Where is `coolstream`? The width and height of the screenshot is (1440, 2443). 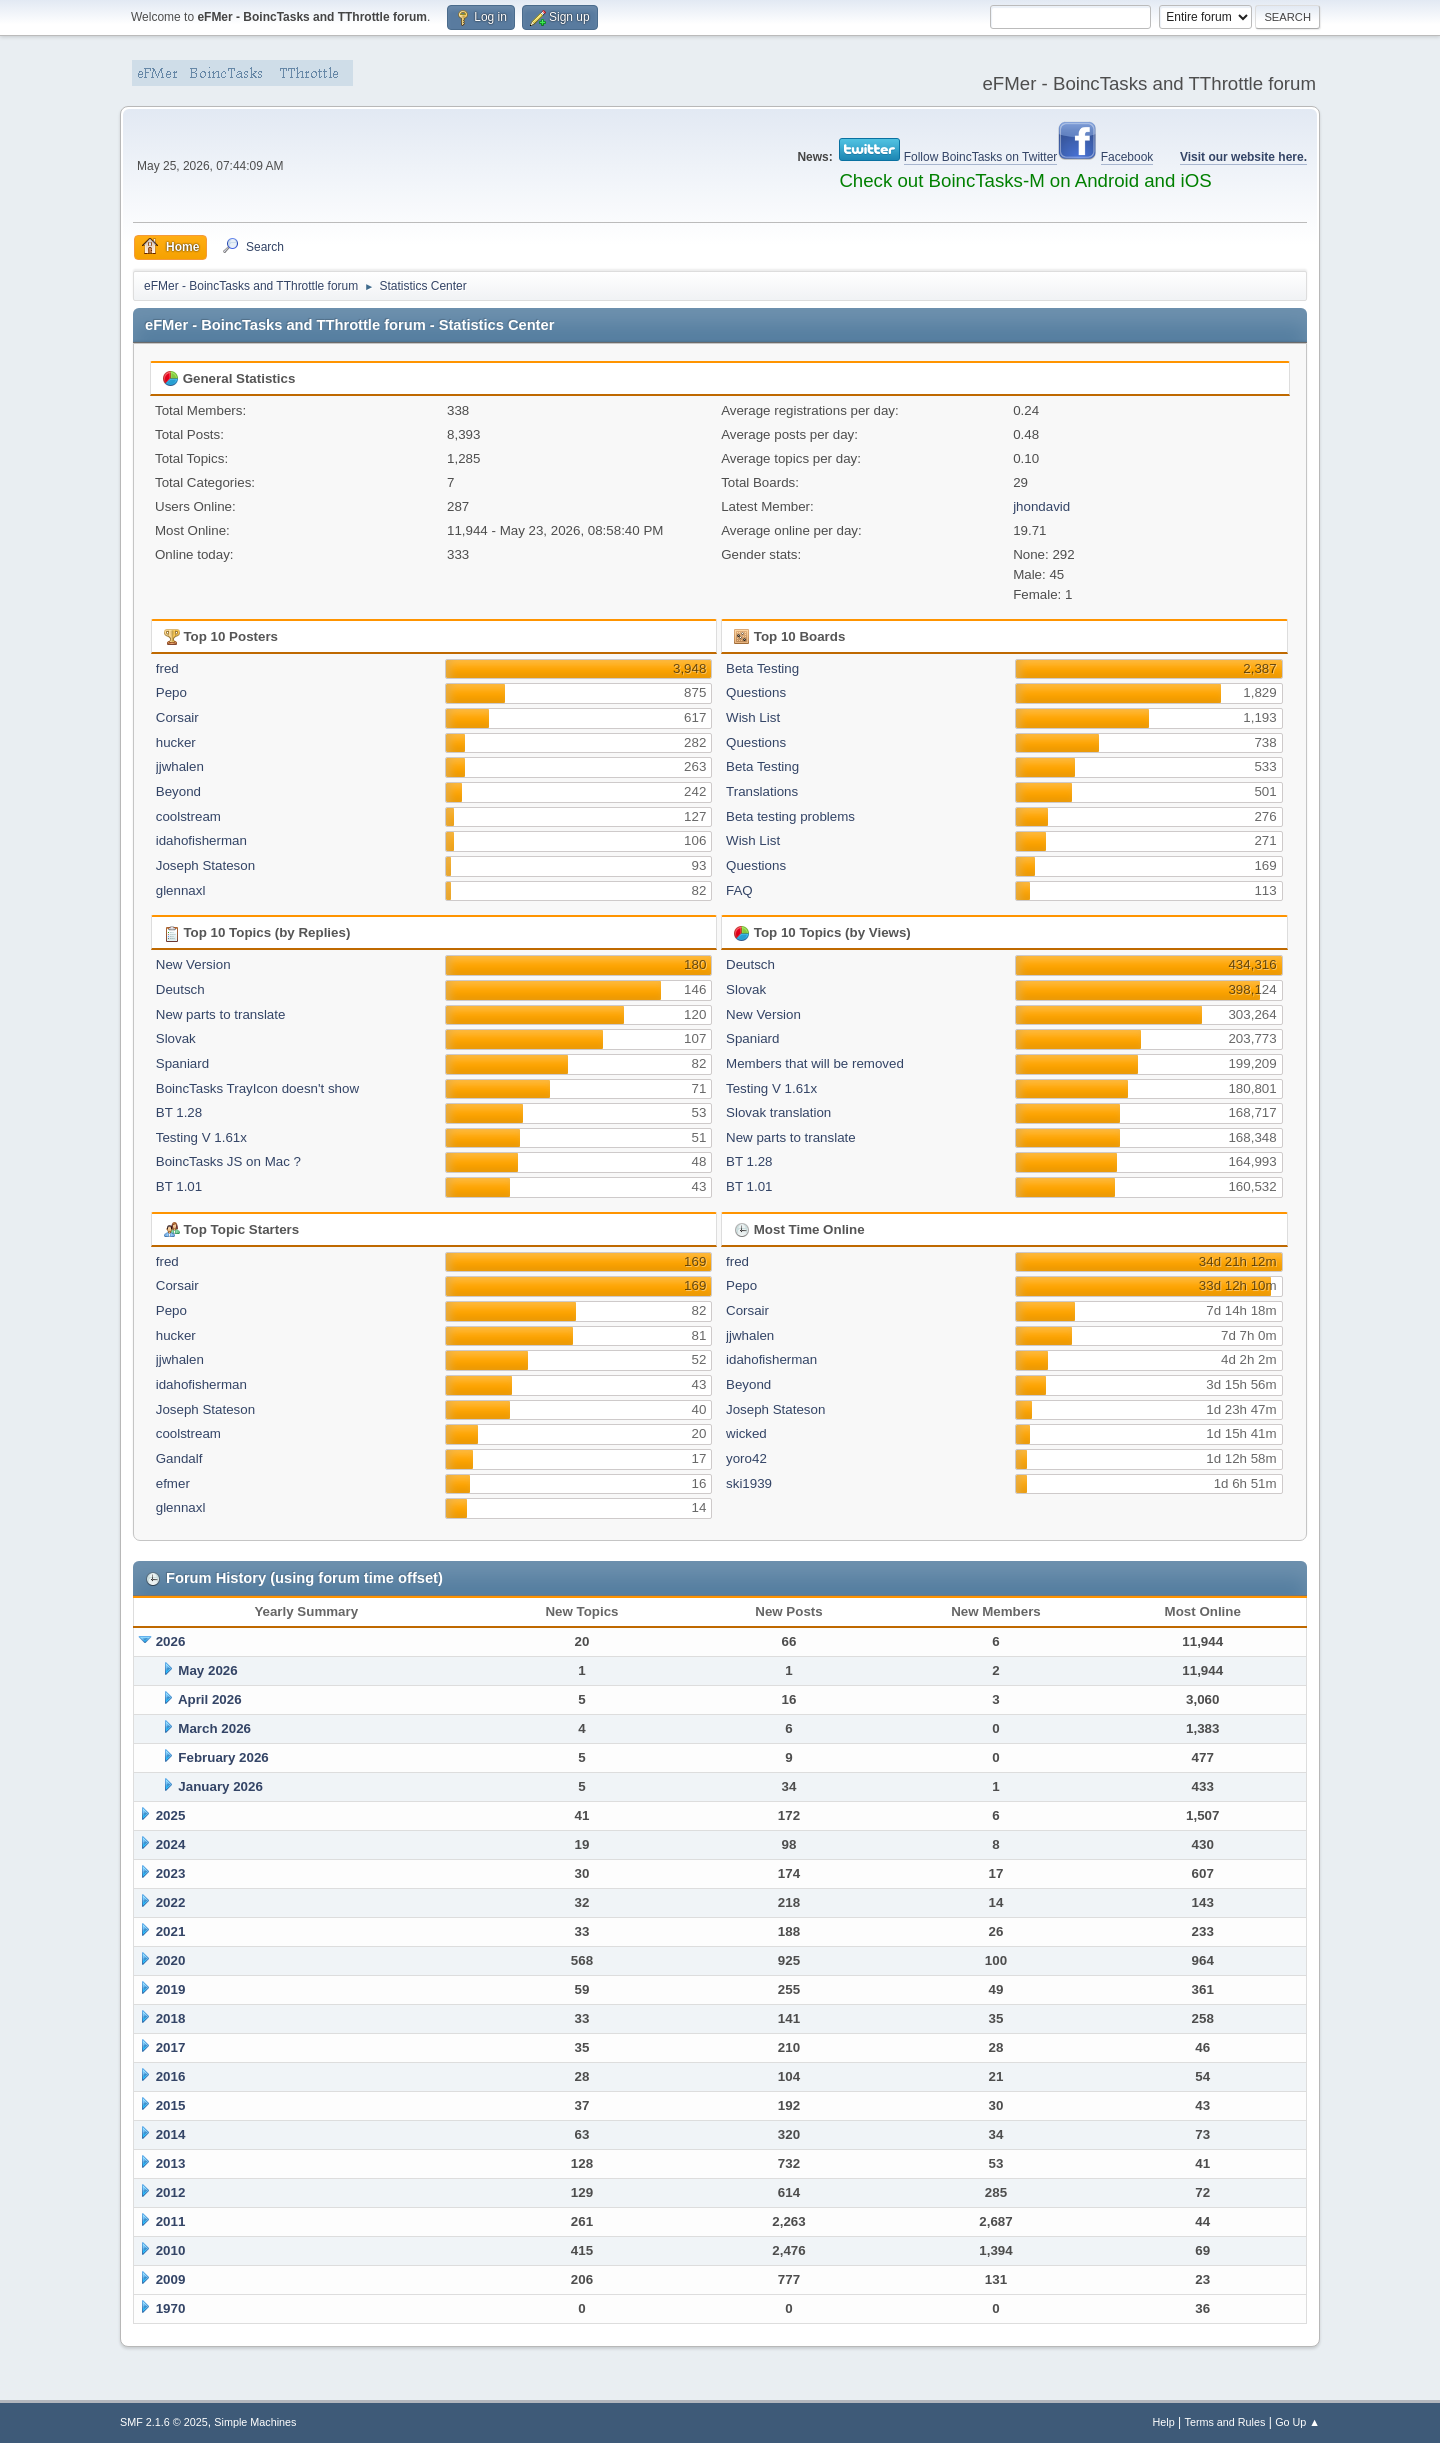
coolstream is located at coordinates (188, 816).